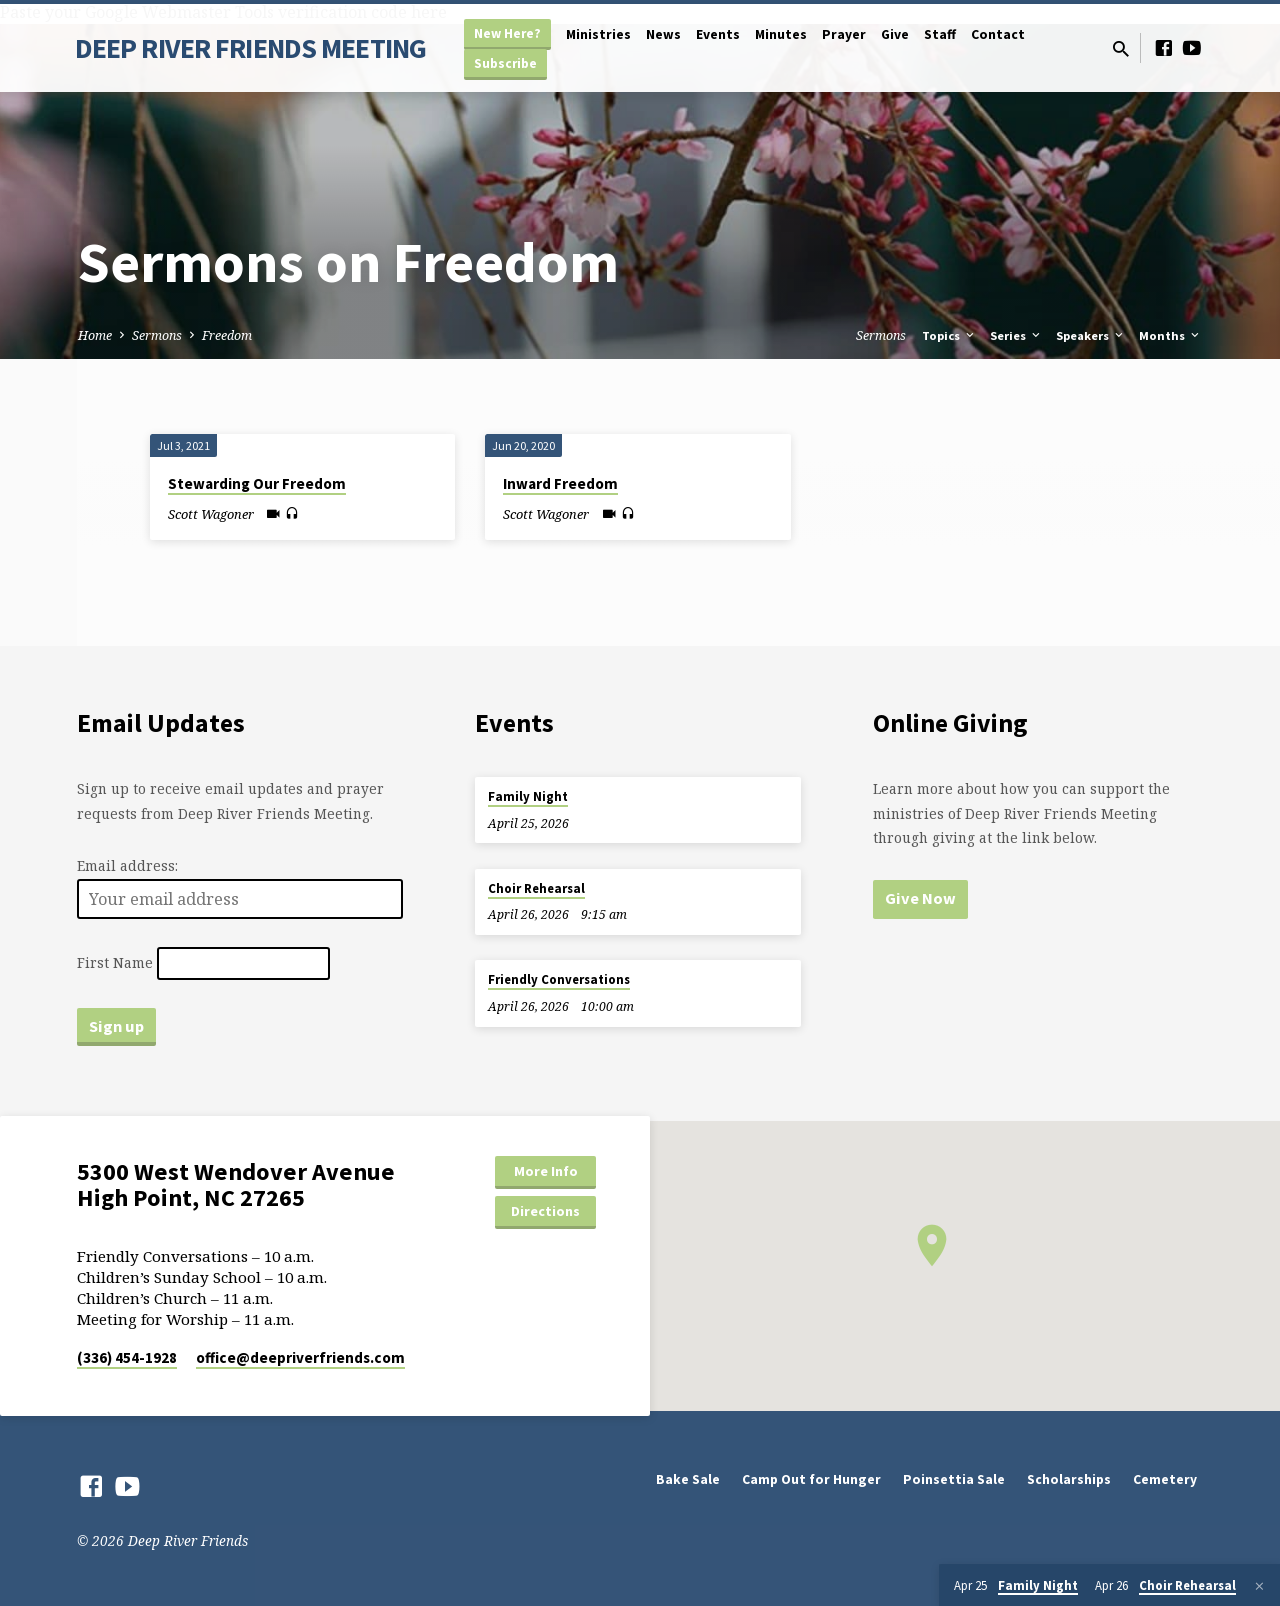  I want to click on News, so click(663, 34).